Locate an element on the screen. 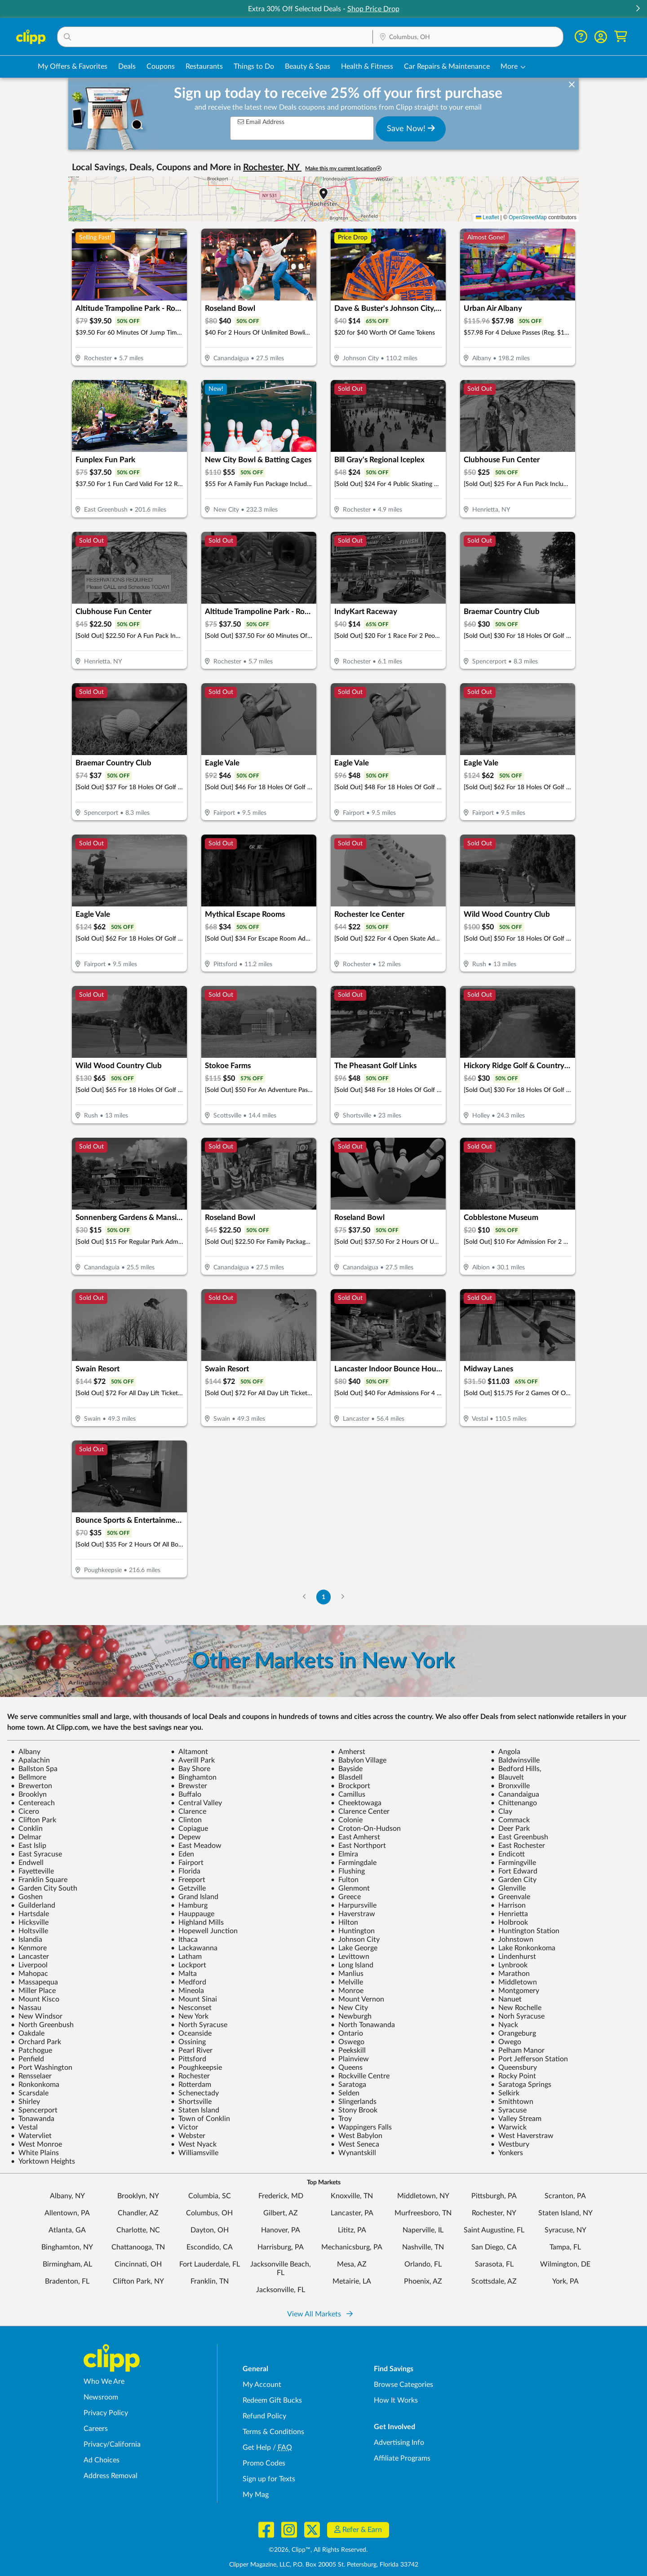 This screenshot has height=2576, width=647. Spencerport is located at coordinates (34, 2110).